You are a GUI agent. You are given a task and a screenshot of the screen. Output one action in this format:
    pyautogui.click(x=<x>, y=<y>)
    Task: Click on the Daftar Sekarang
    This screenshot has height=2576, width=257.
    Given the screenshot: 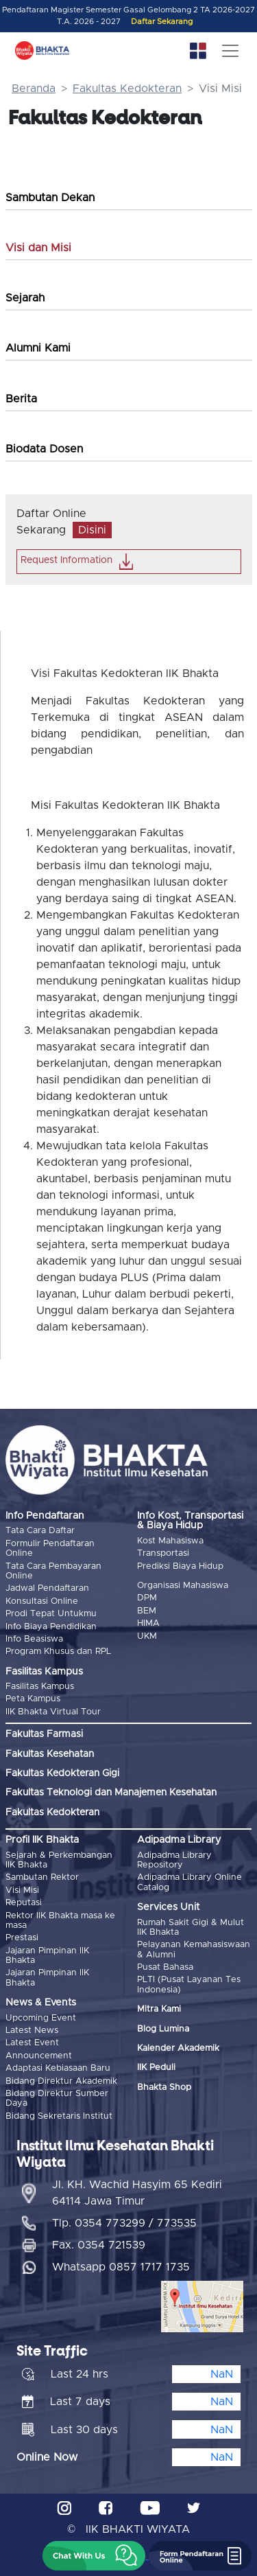 What is the action you would take?
    pyautogui.click(x=162, y=21)
    